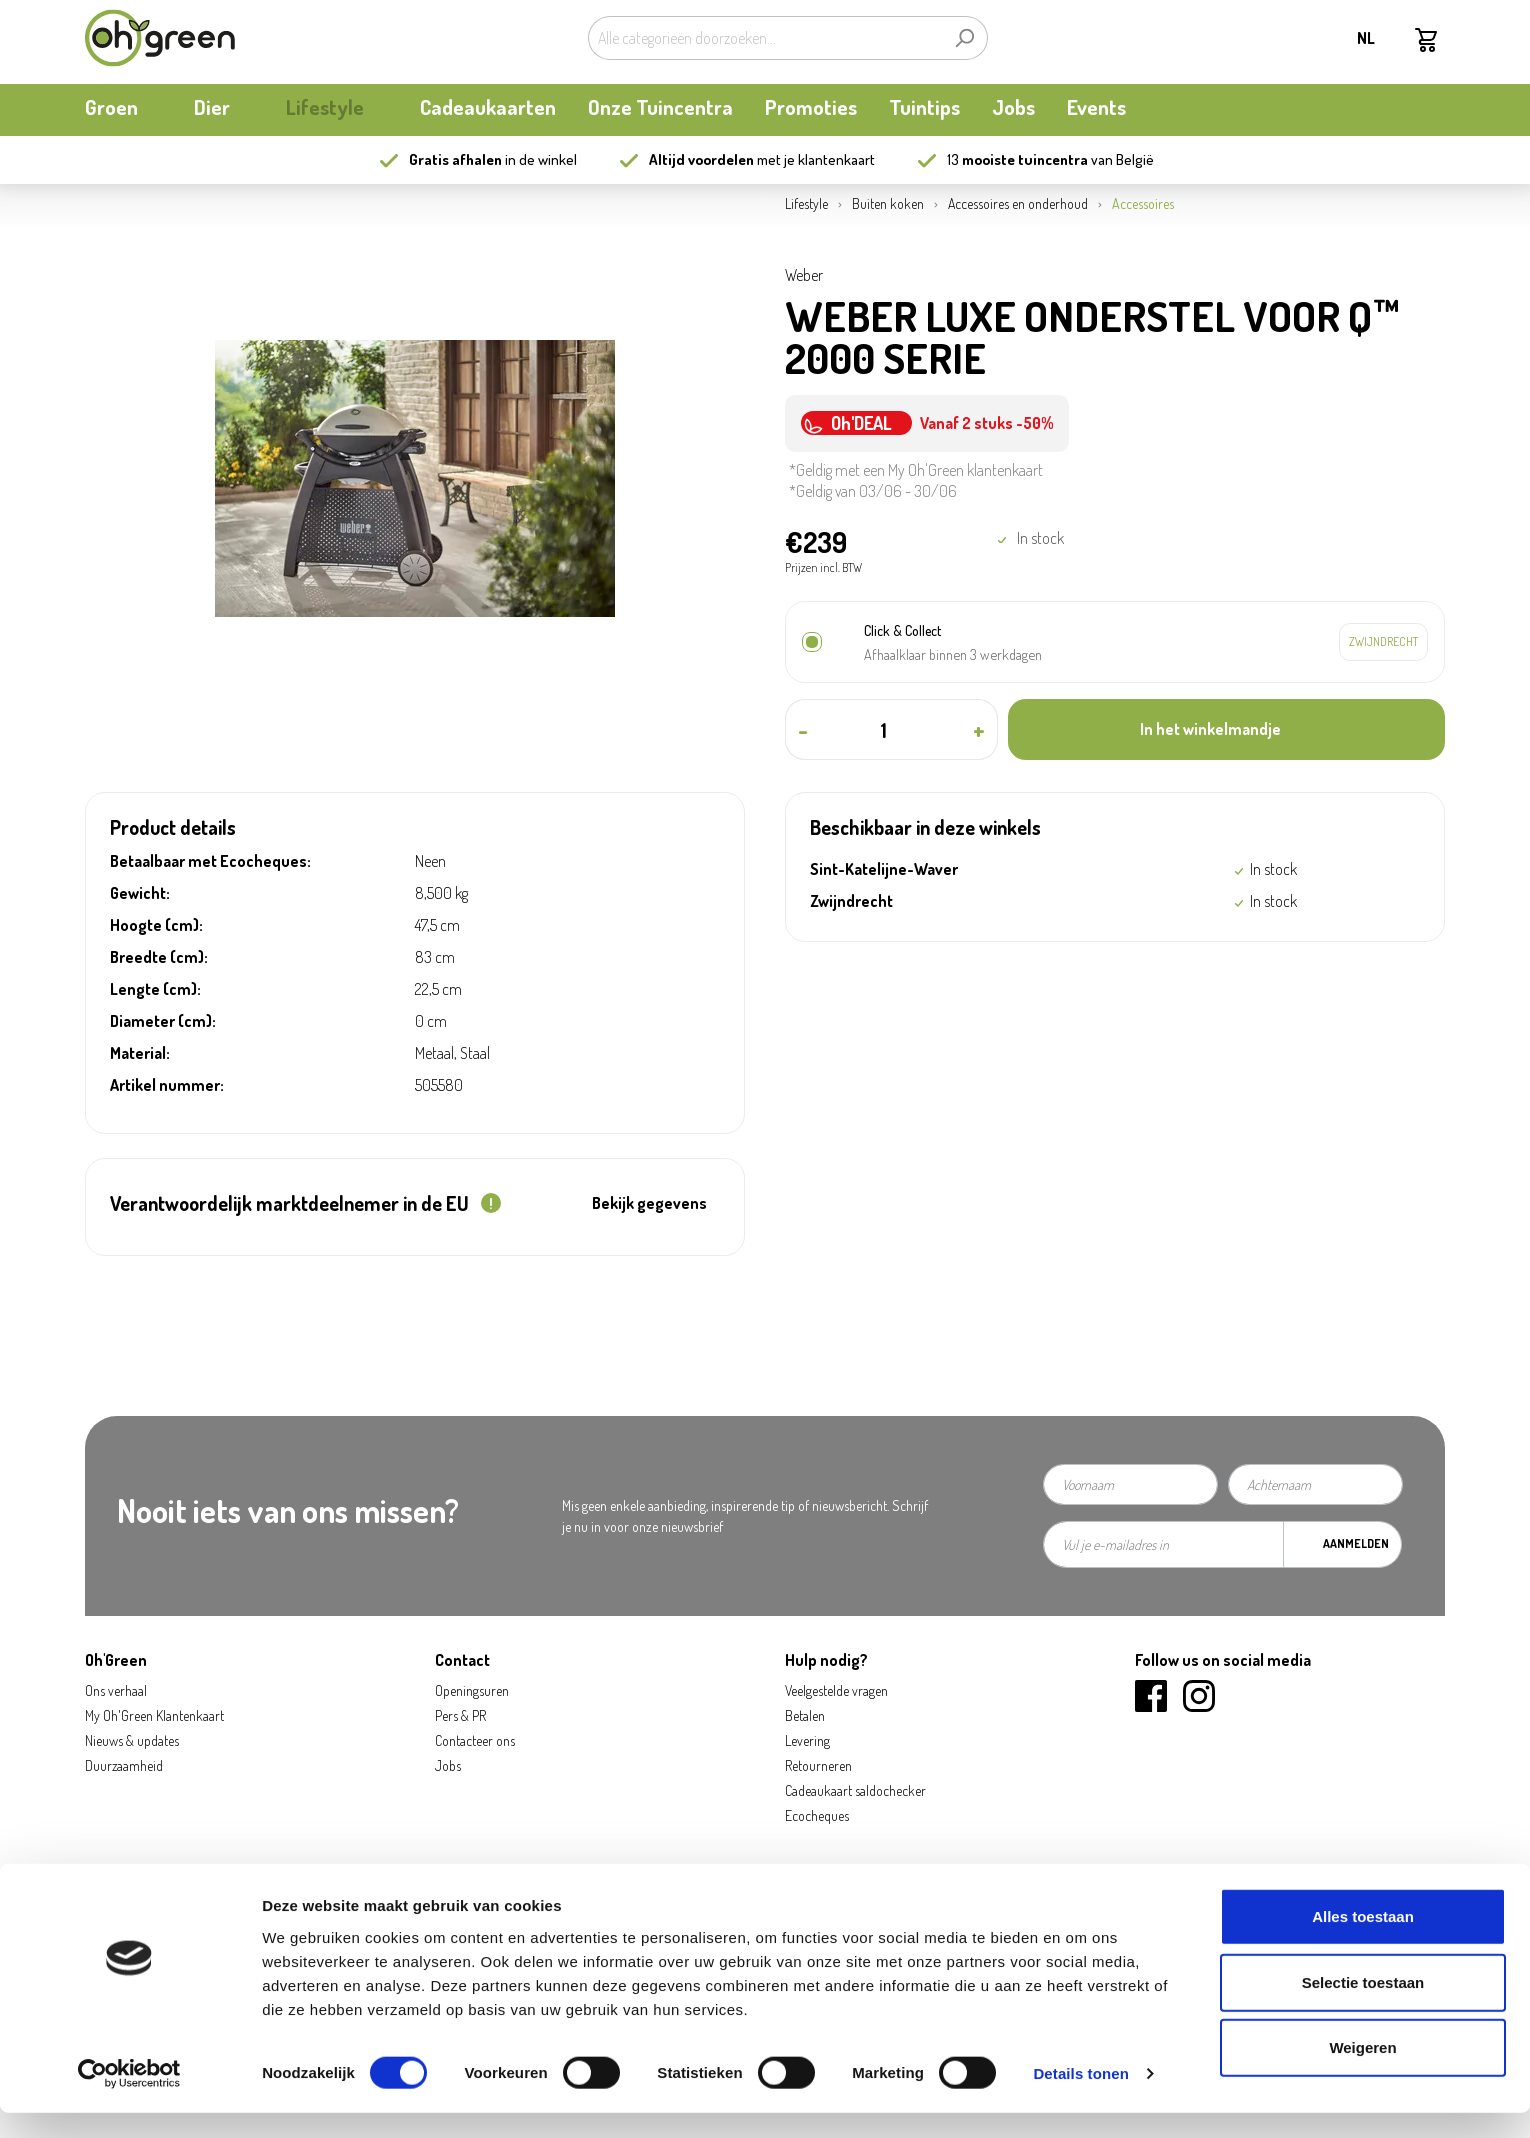 Image resolution: width=1530 pixels, height=2138 pixels. I want to click on Bekijk gegevens, so click(649, 1203).